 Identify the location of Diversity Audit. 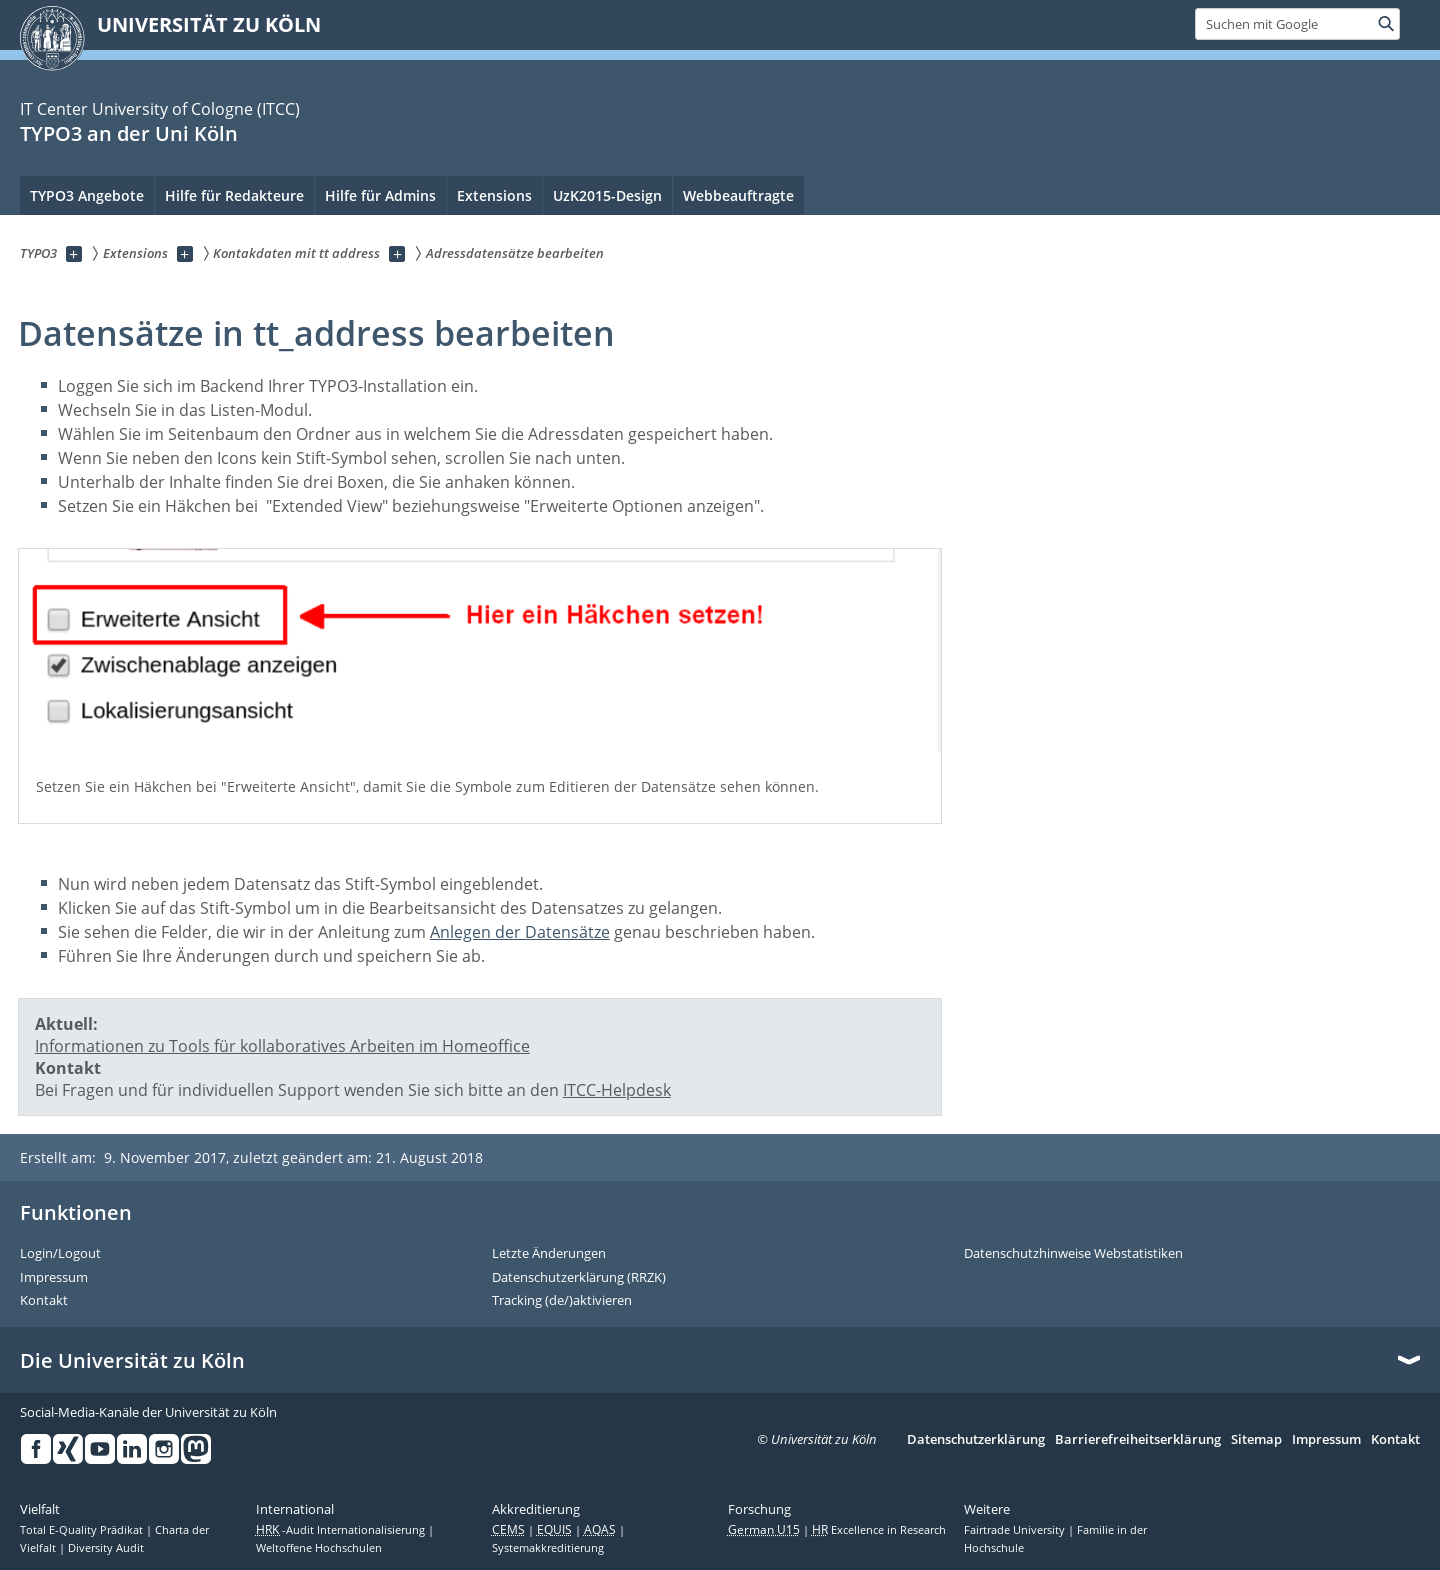
(106, 1548).